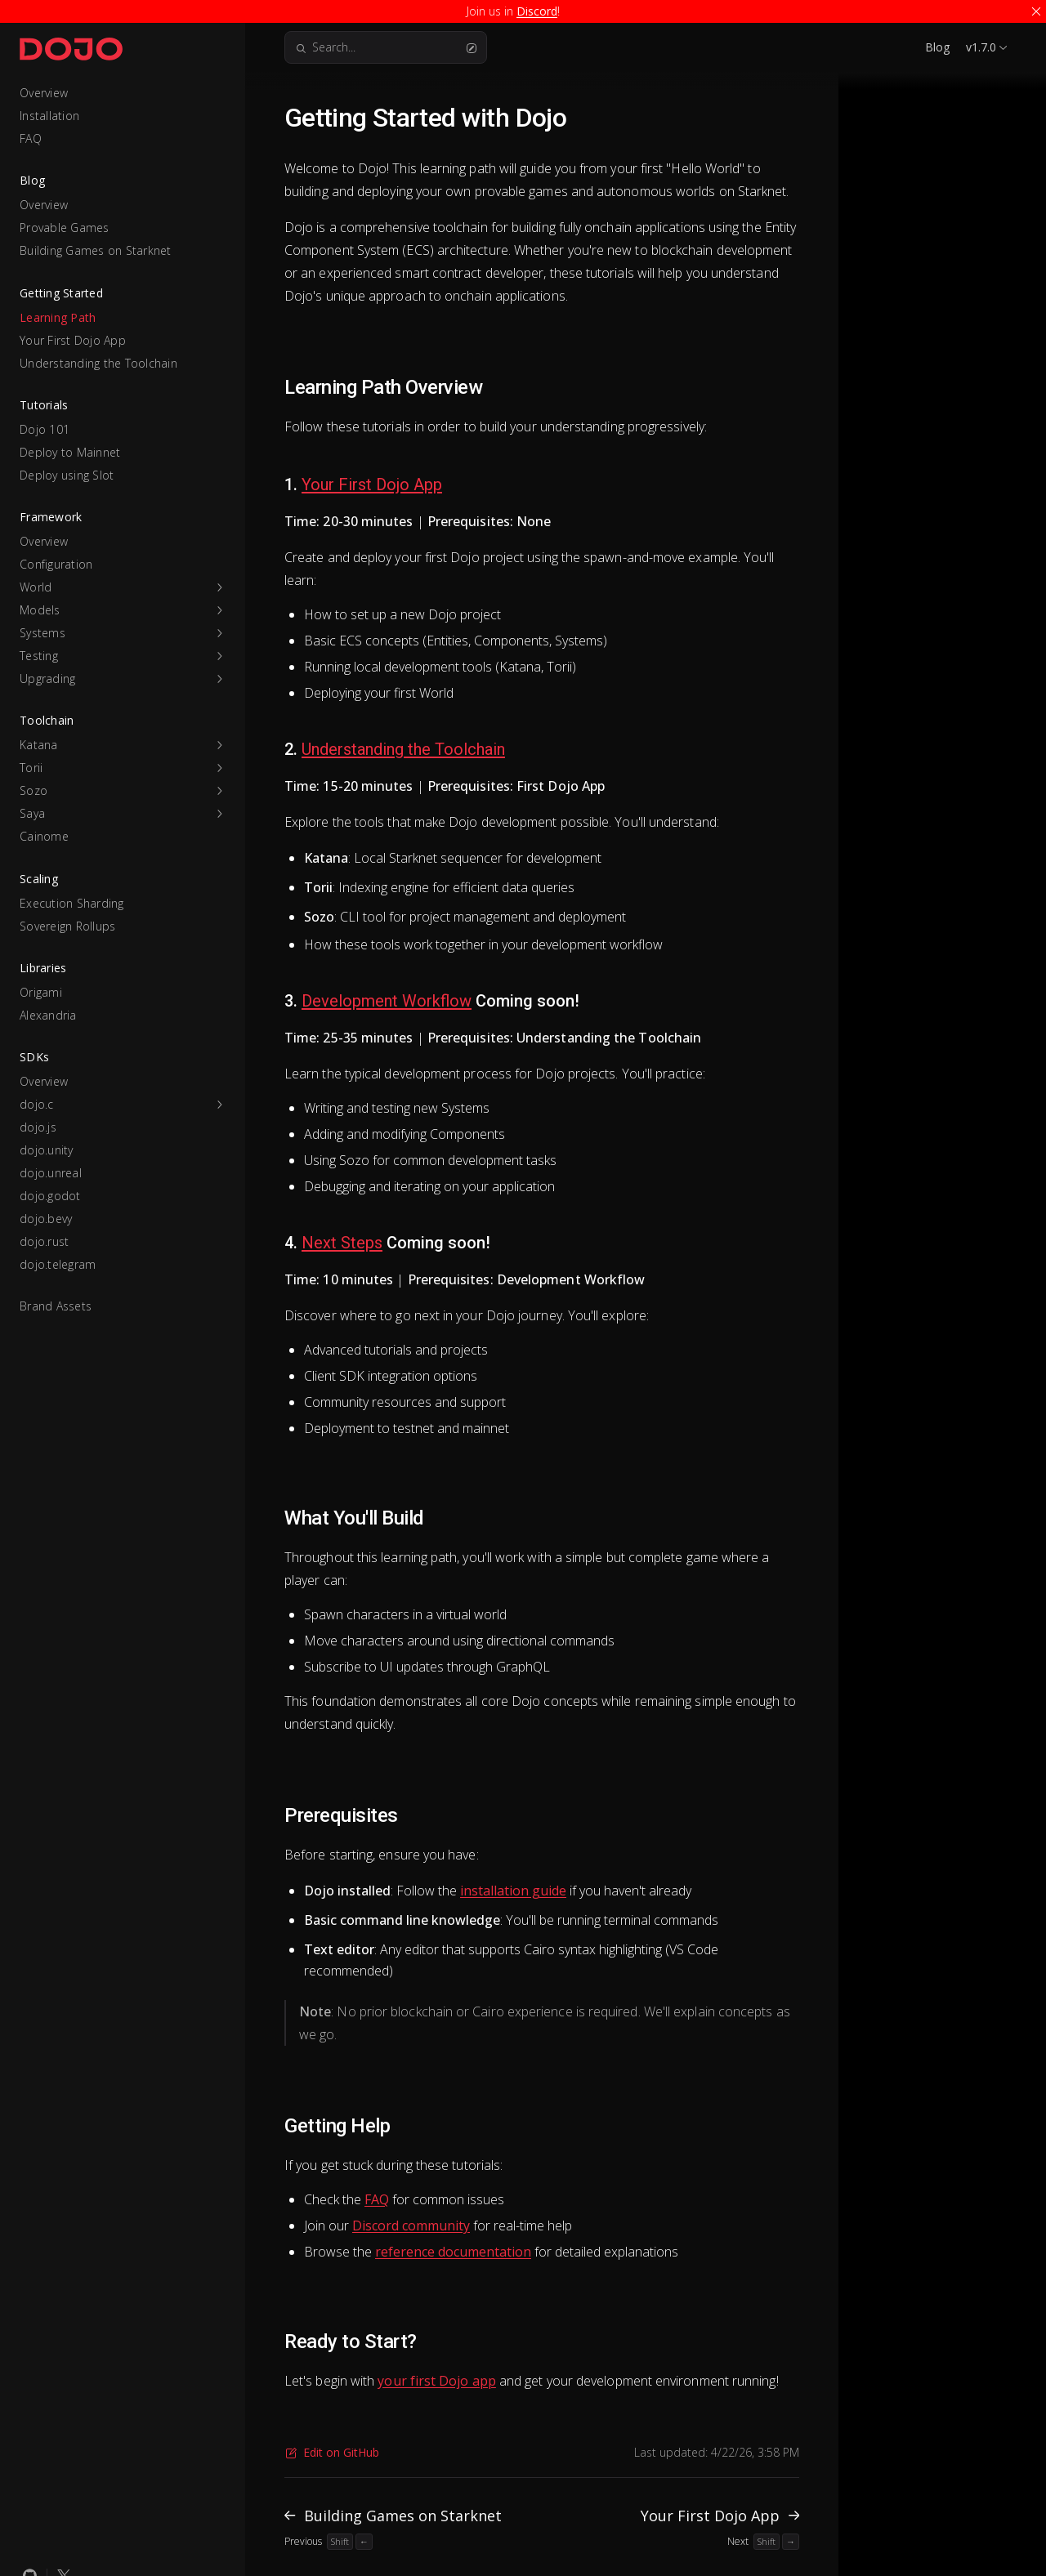  I want to click on Dojo 101, so click(44, 429).